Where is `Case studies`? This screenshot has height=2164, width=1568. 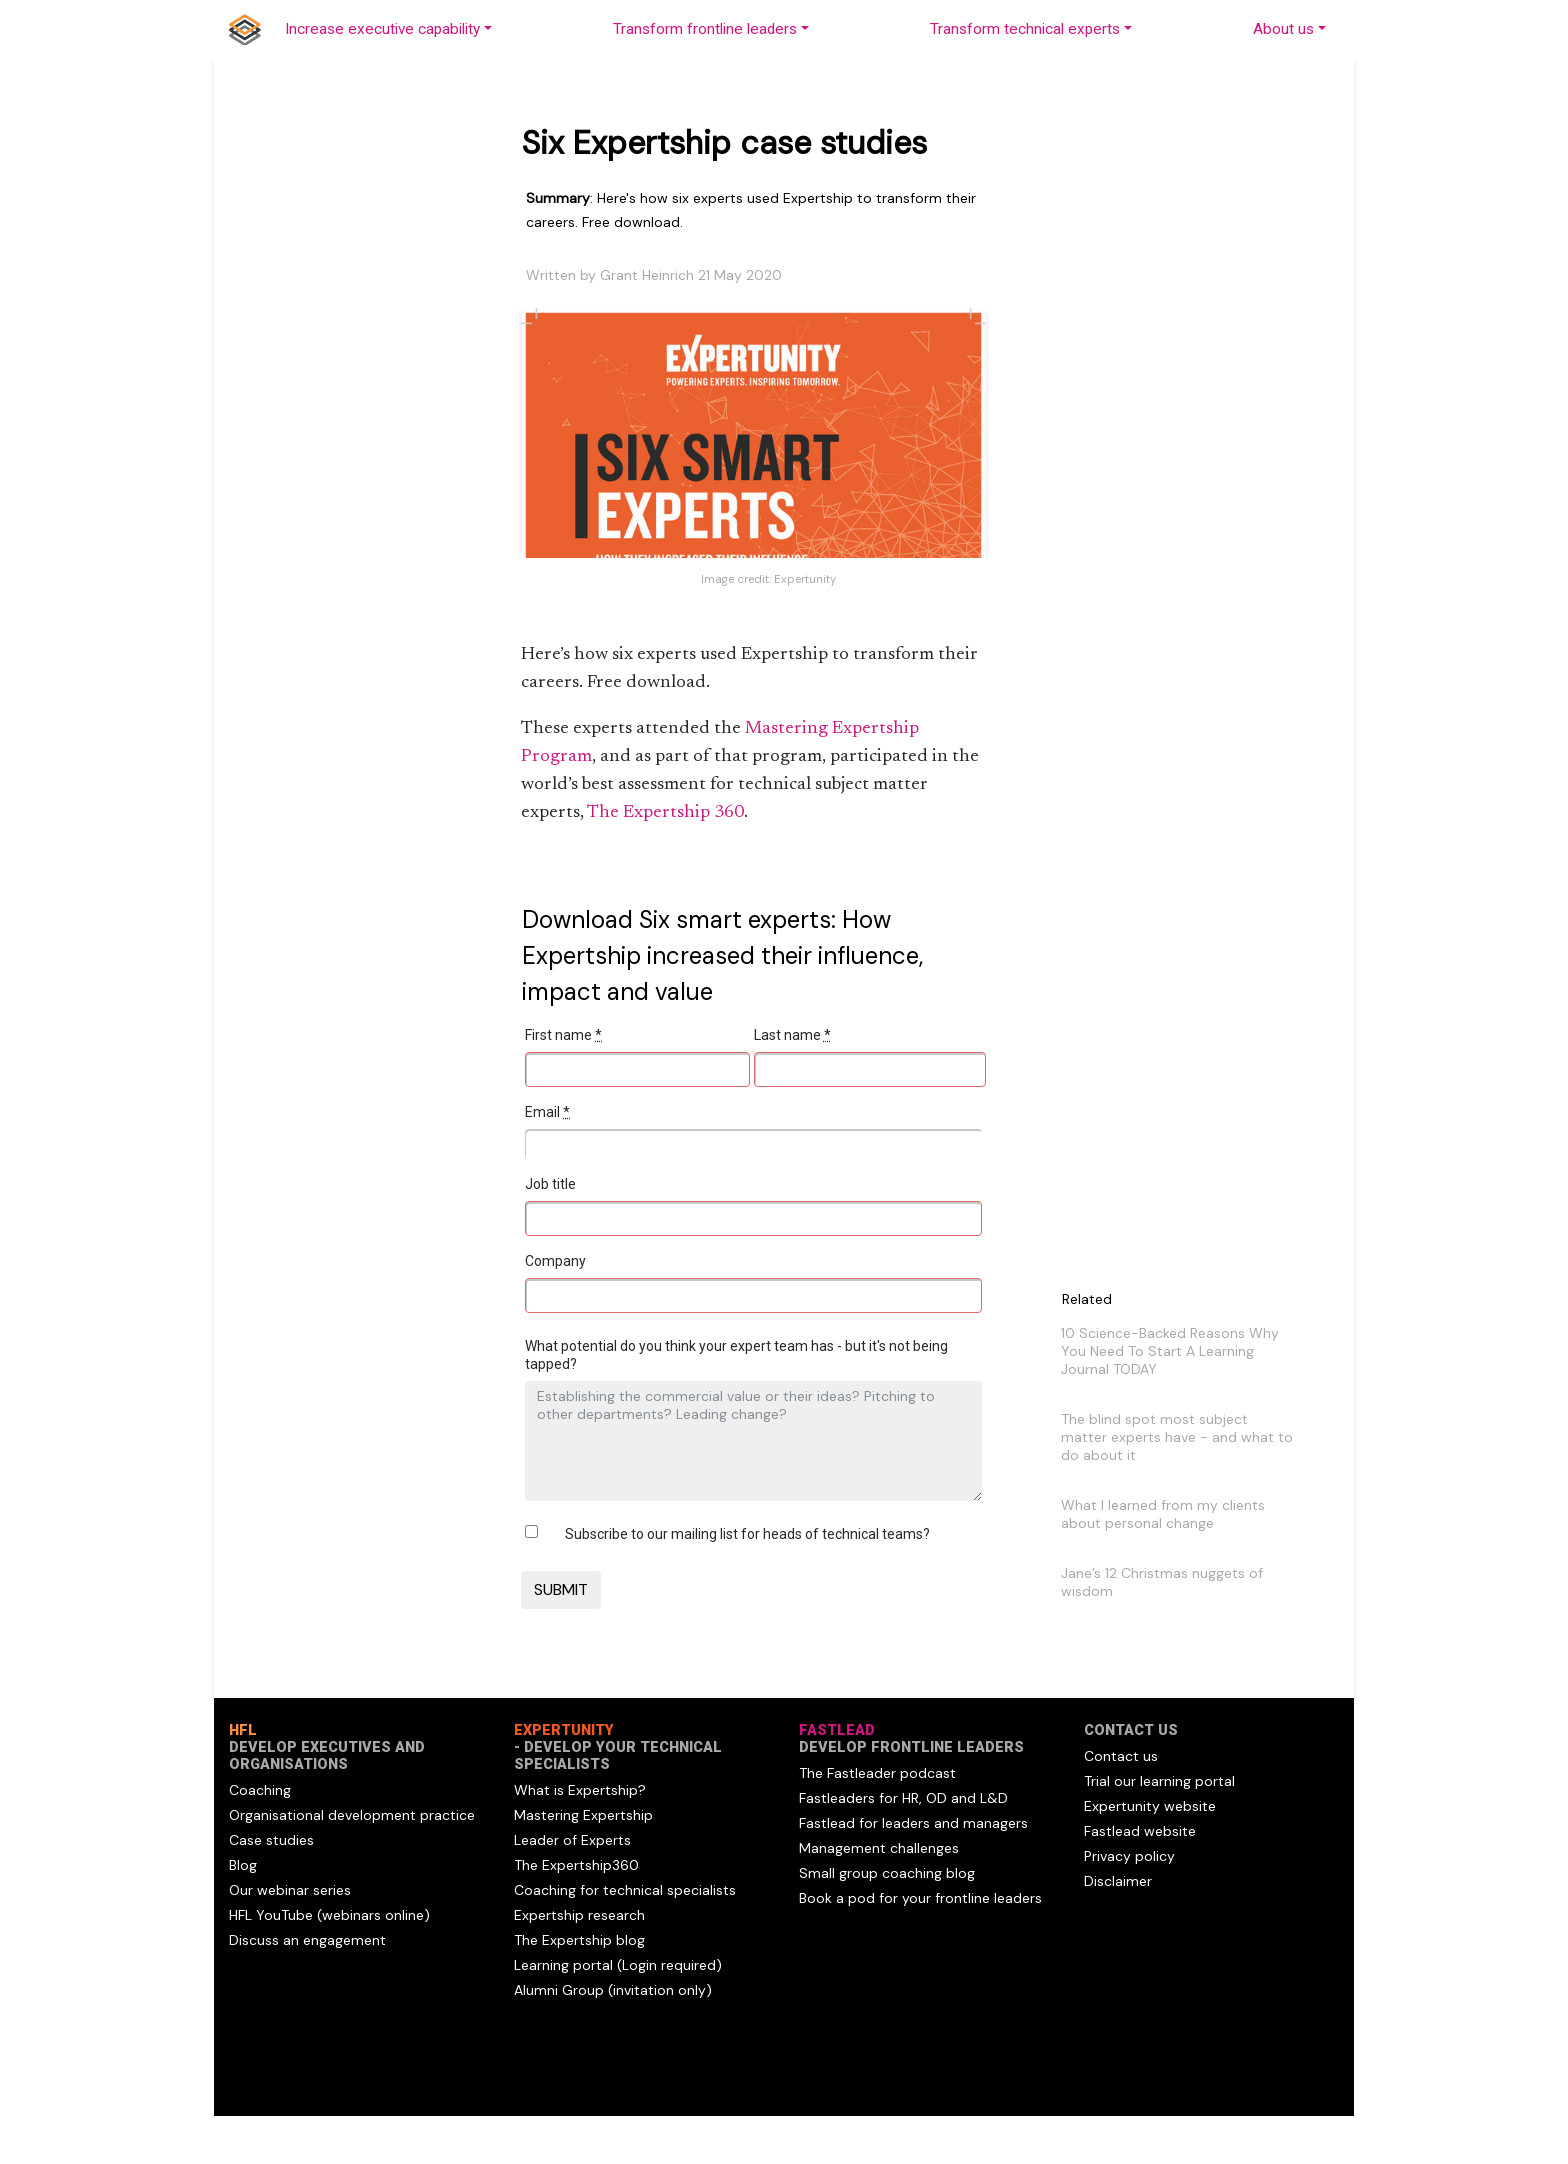
Case studies is located at coordinates (271, 1840).